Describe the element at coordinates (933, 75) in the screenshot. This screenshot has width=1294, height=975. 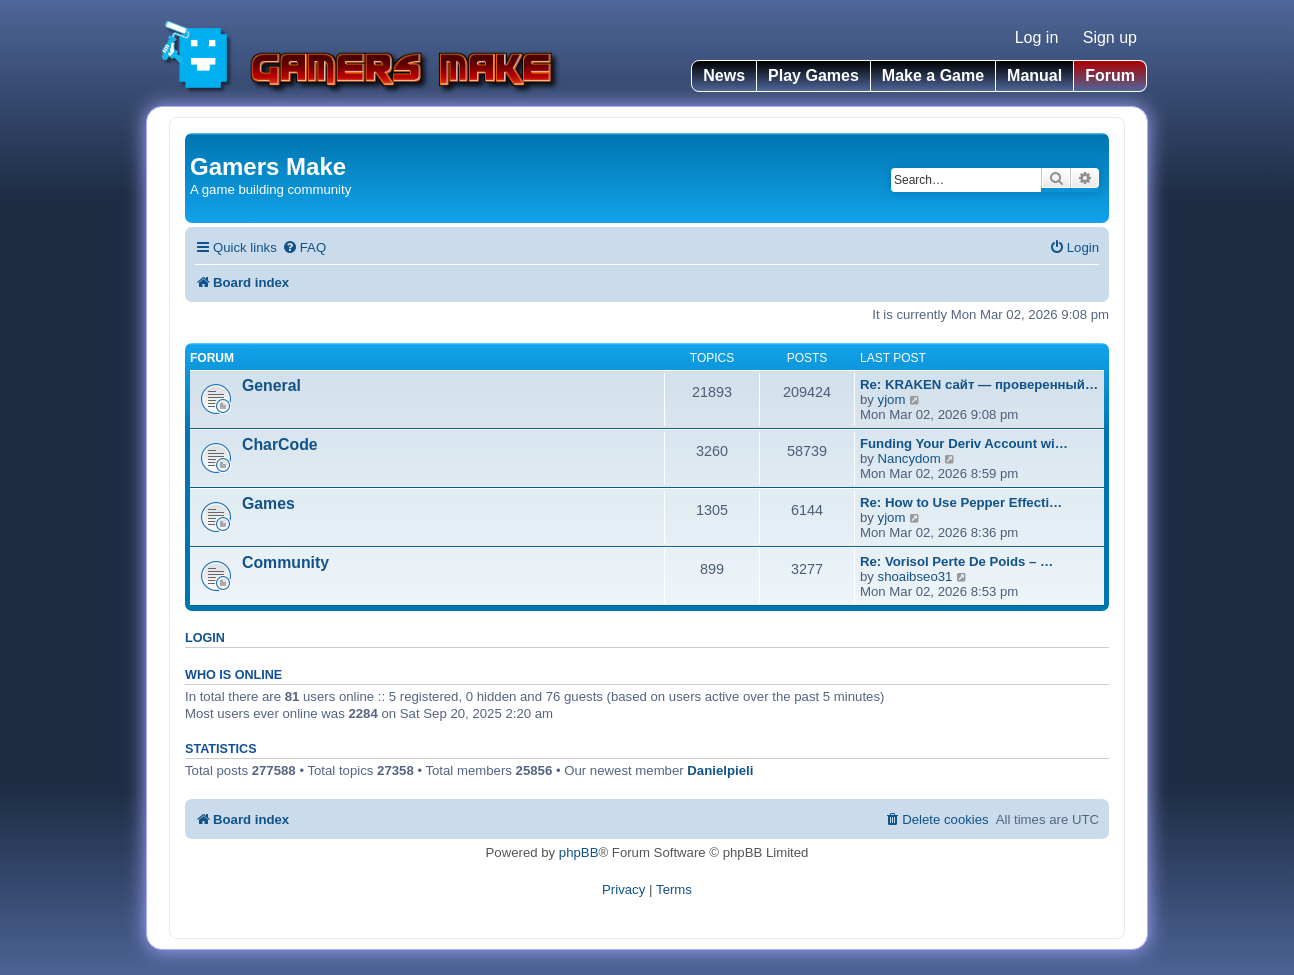
I see `Make a Game` at that location.